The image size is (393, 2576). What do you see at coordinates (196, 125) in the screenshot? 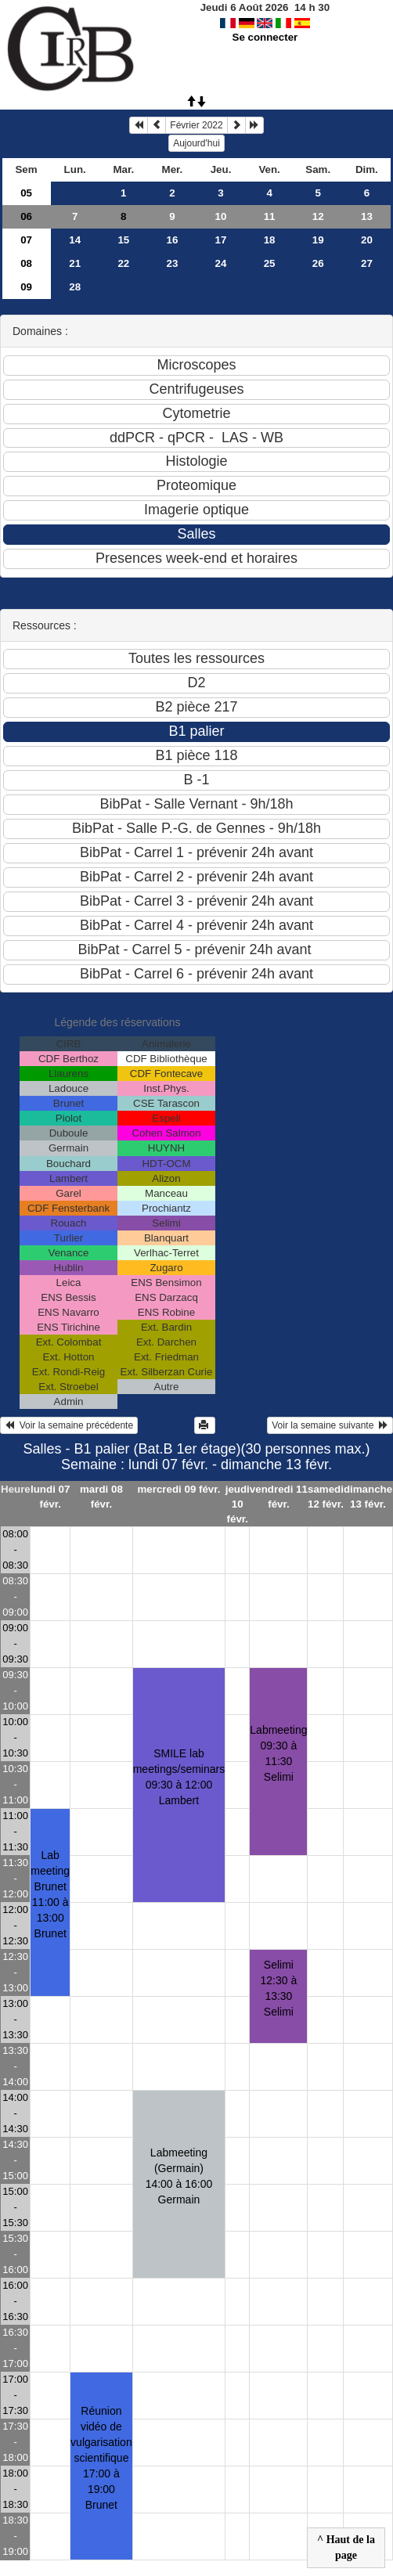
I see `Février 2022` at bounding box center [196, 125].